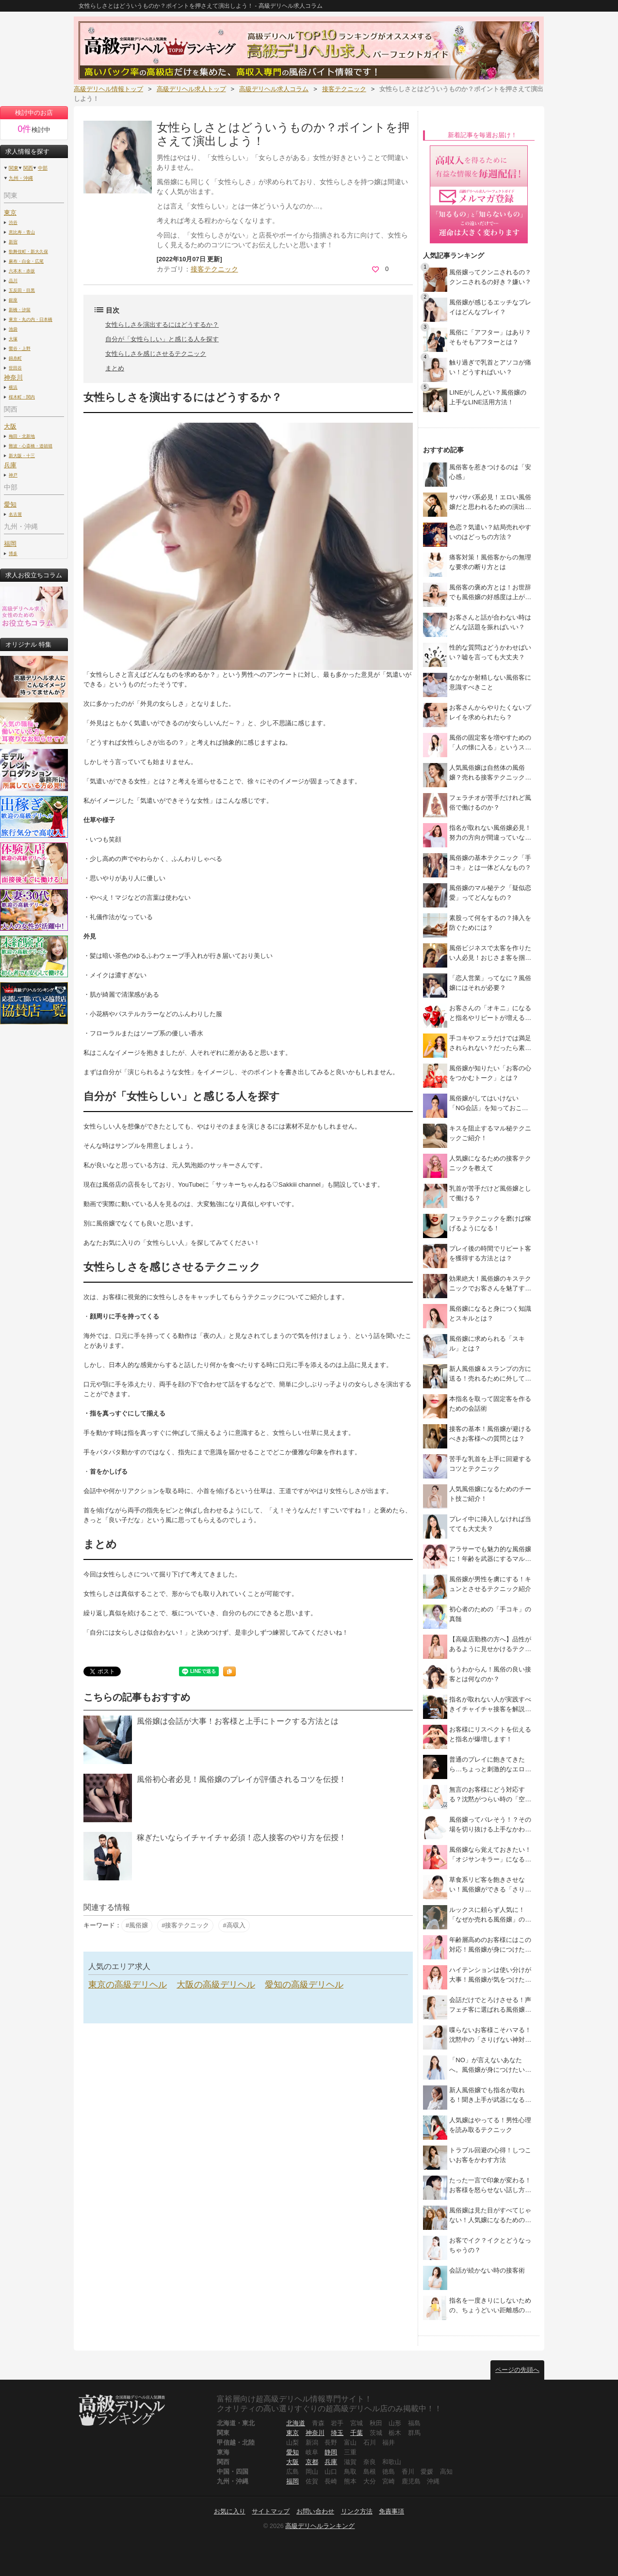 The width and height of the screenshot is (618, 2576). What do you see at coordinates (137, 1925) in the screenshot?
I see `#風俗嬢` at bounding box center [137, 1925].